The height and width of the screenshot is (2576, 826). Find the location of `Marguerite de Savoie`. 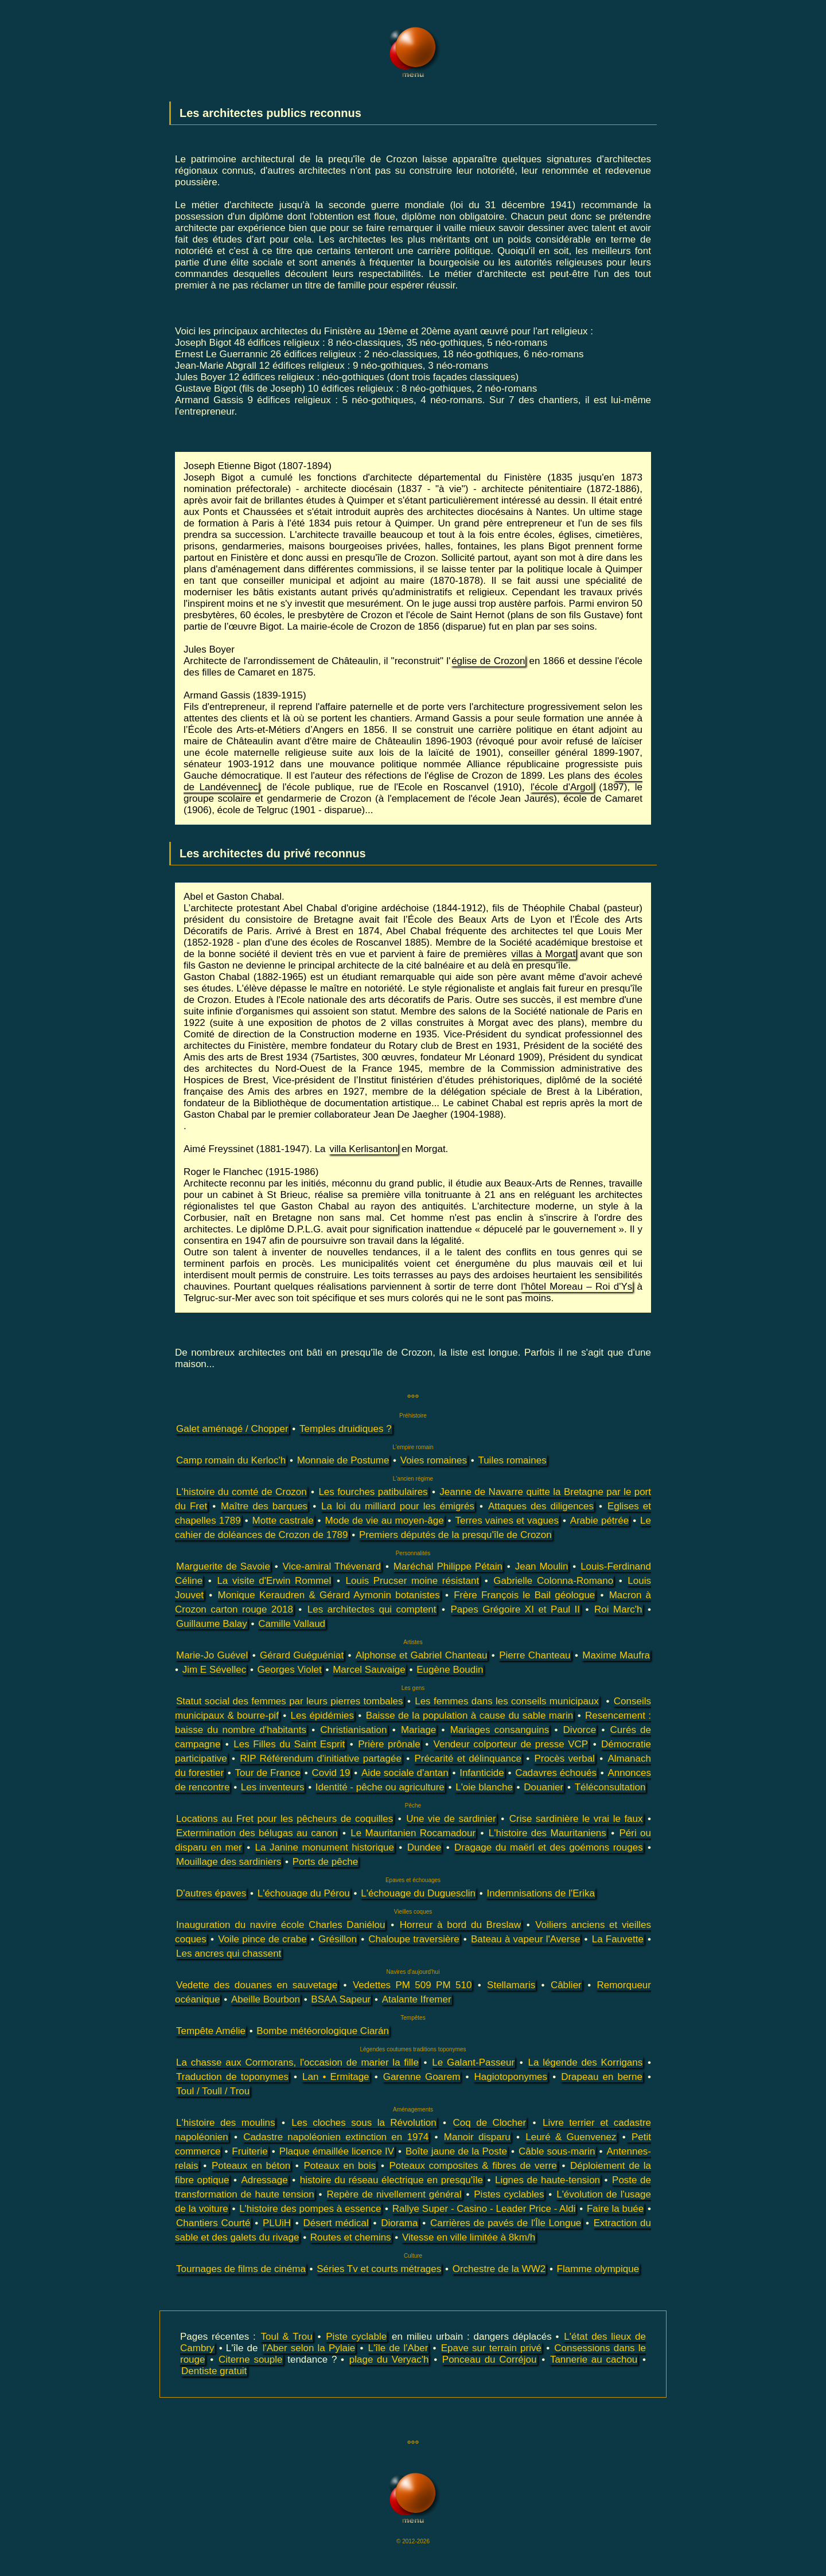

Marguerite de Savoie is located at coordinates (223, 1566).